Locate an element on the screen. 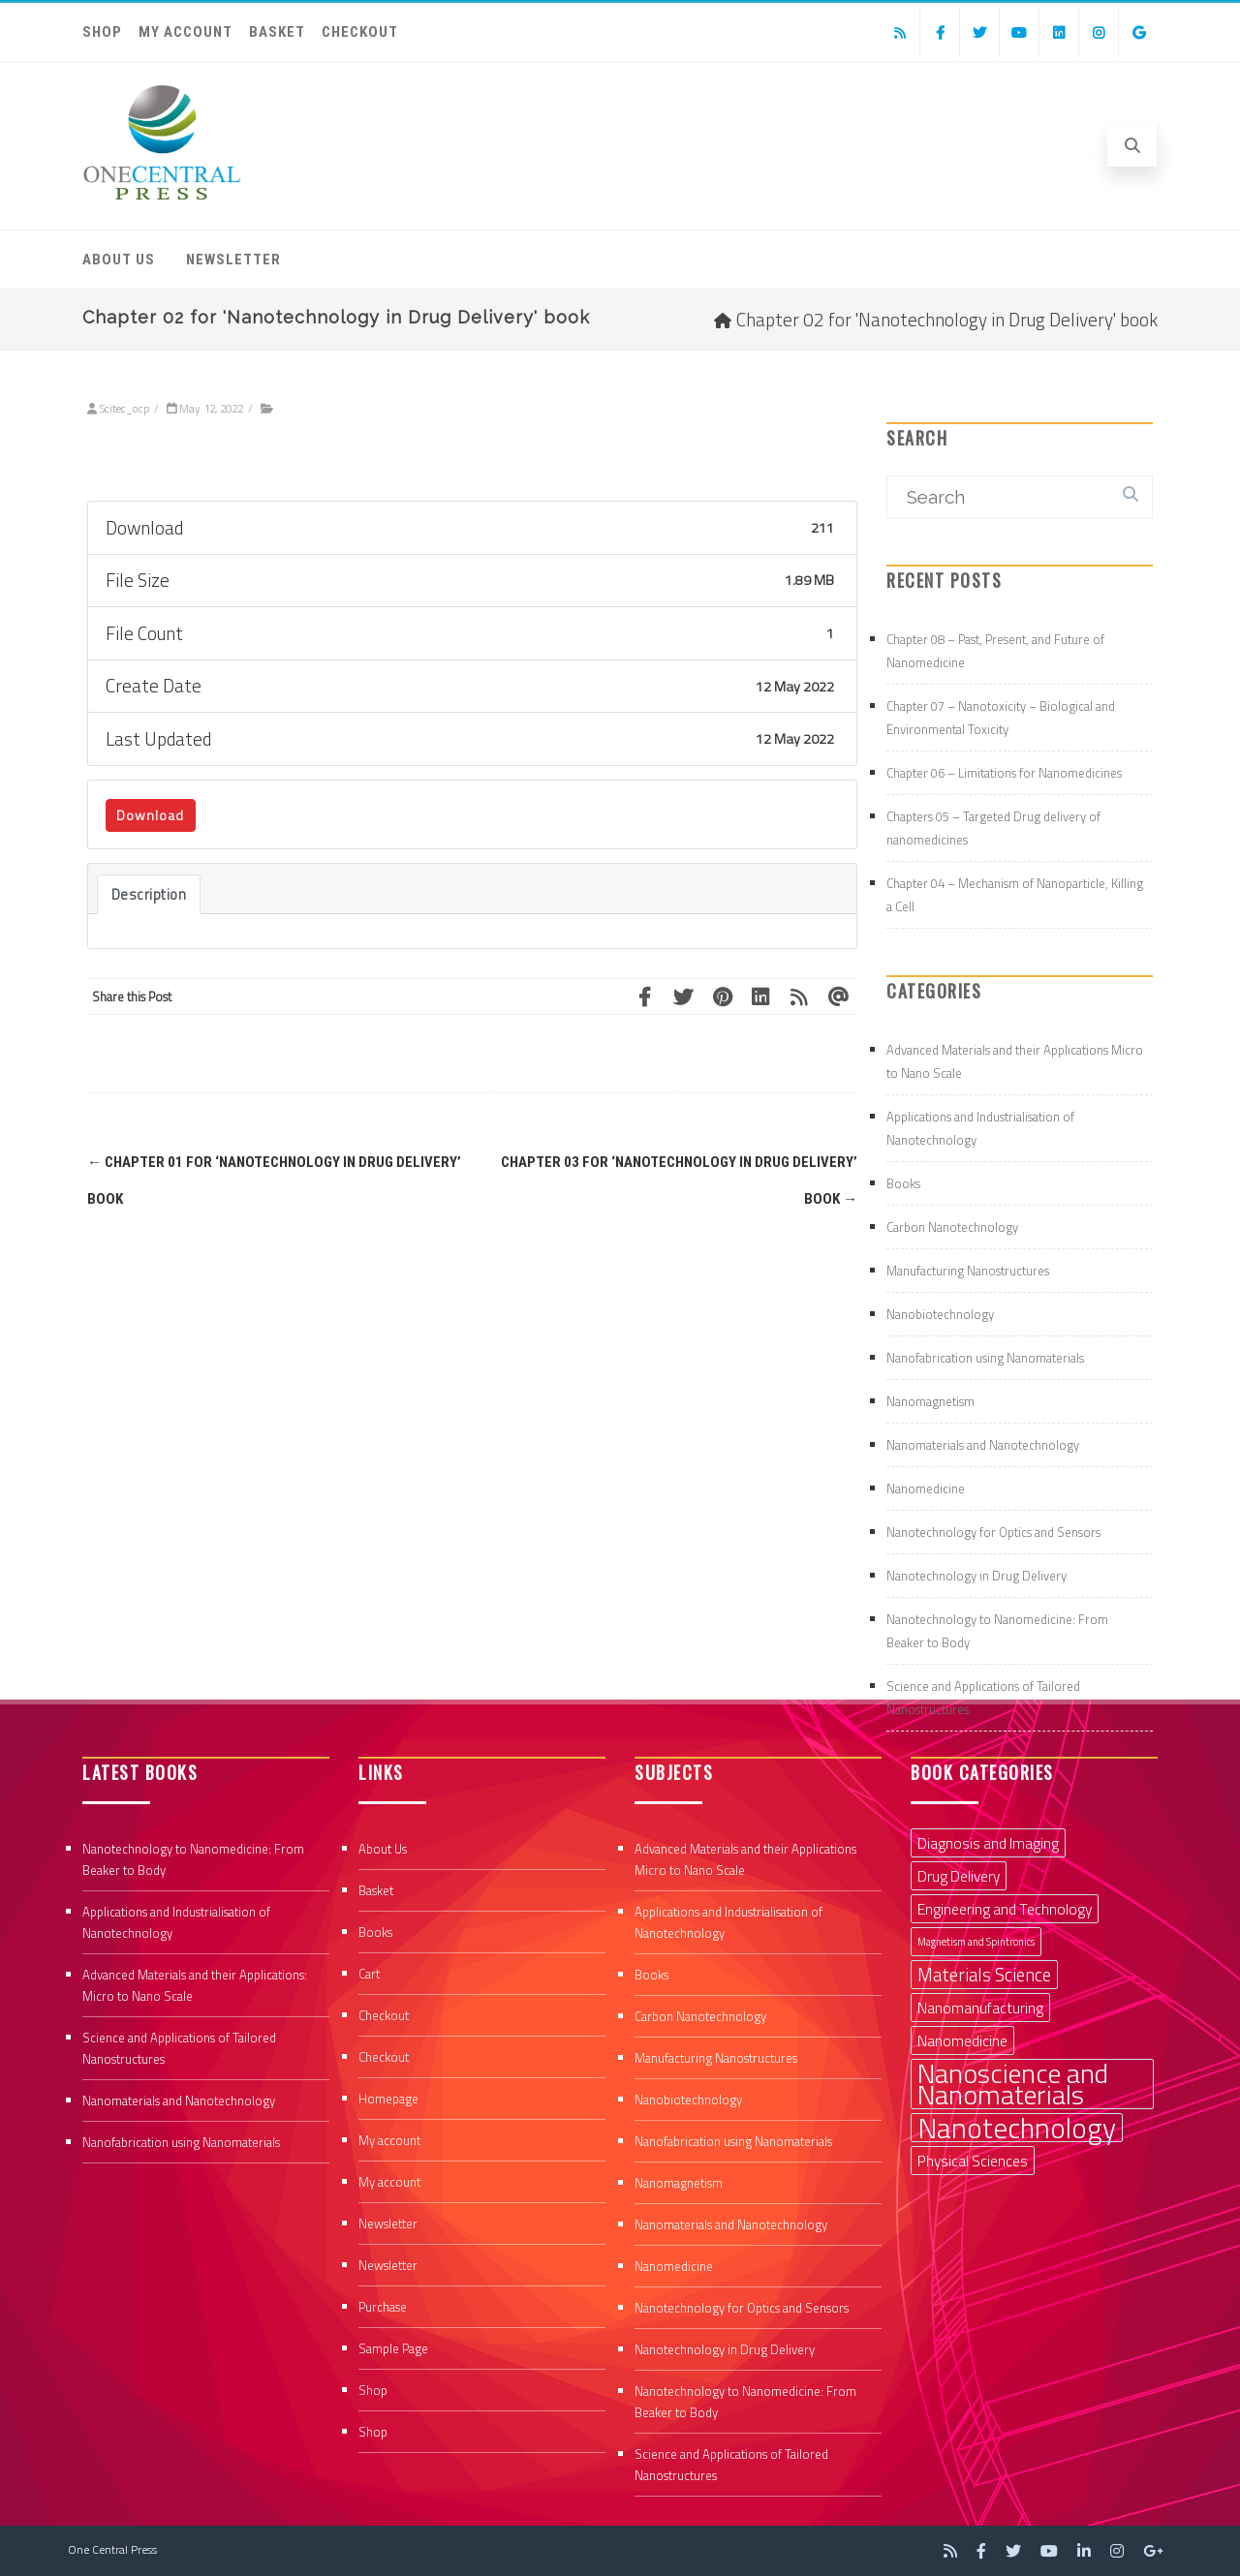 This screenshot has height=2576, width=1240. Nanomaterials and Nanotechnology is located at coordinates (982, 1445).